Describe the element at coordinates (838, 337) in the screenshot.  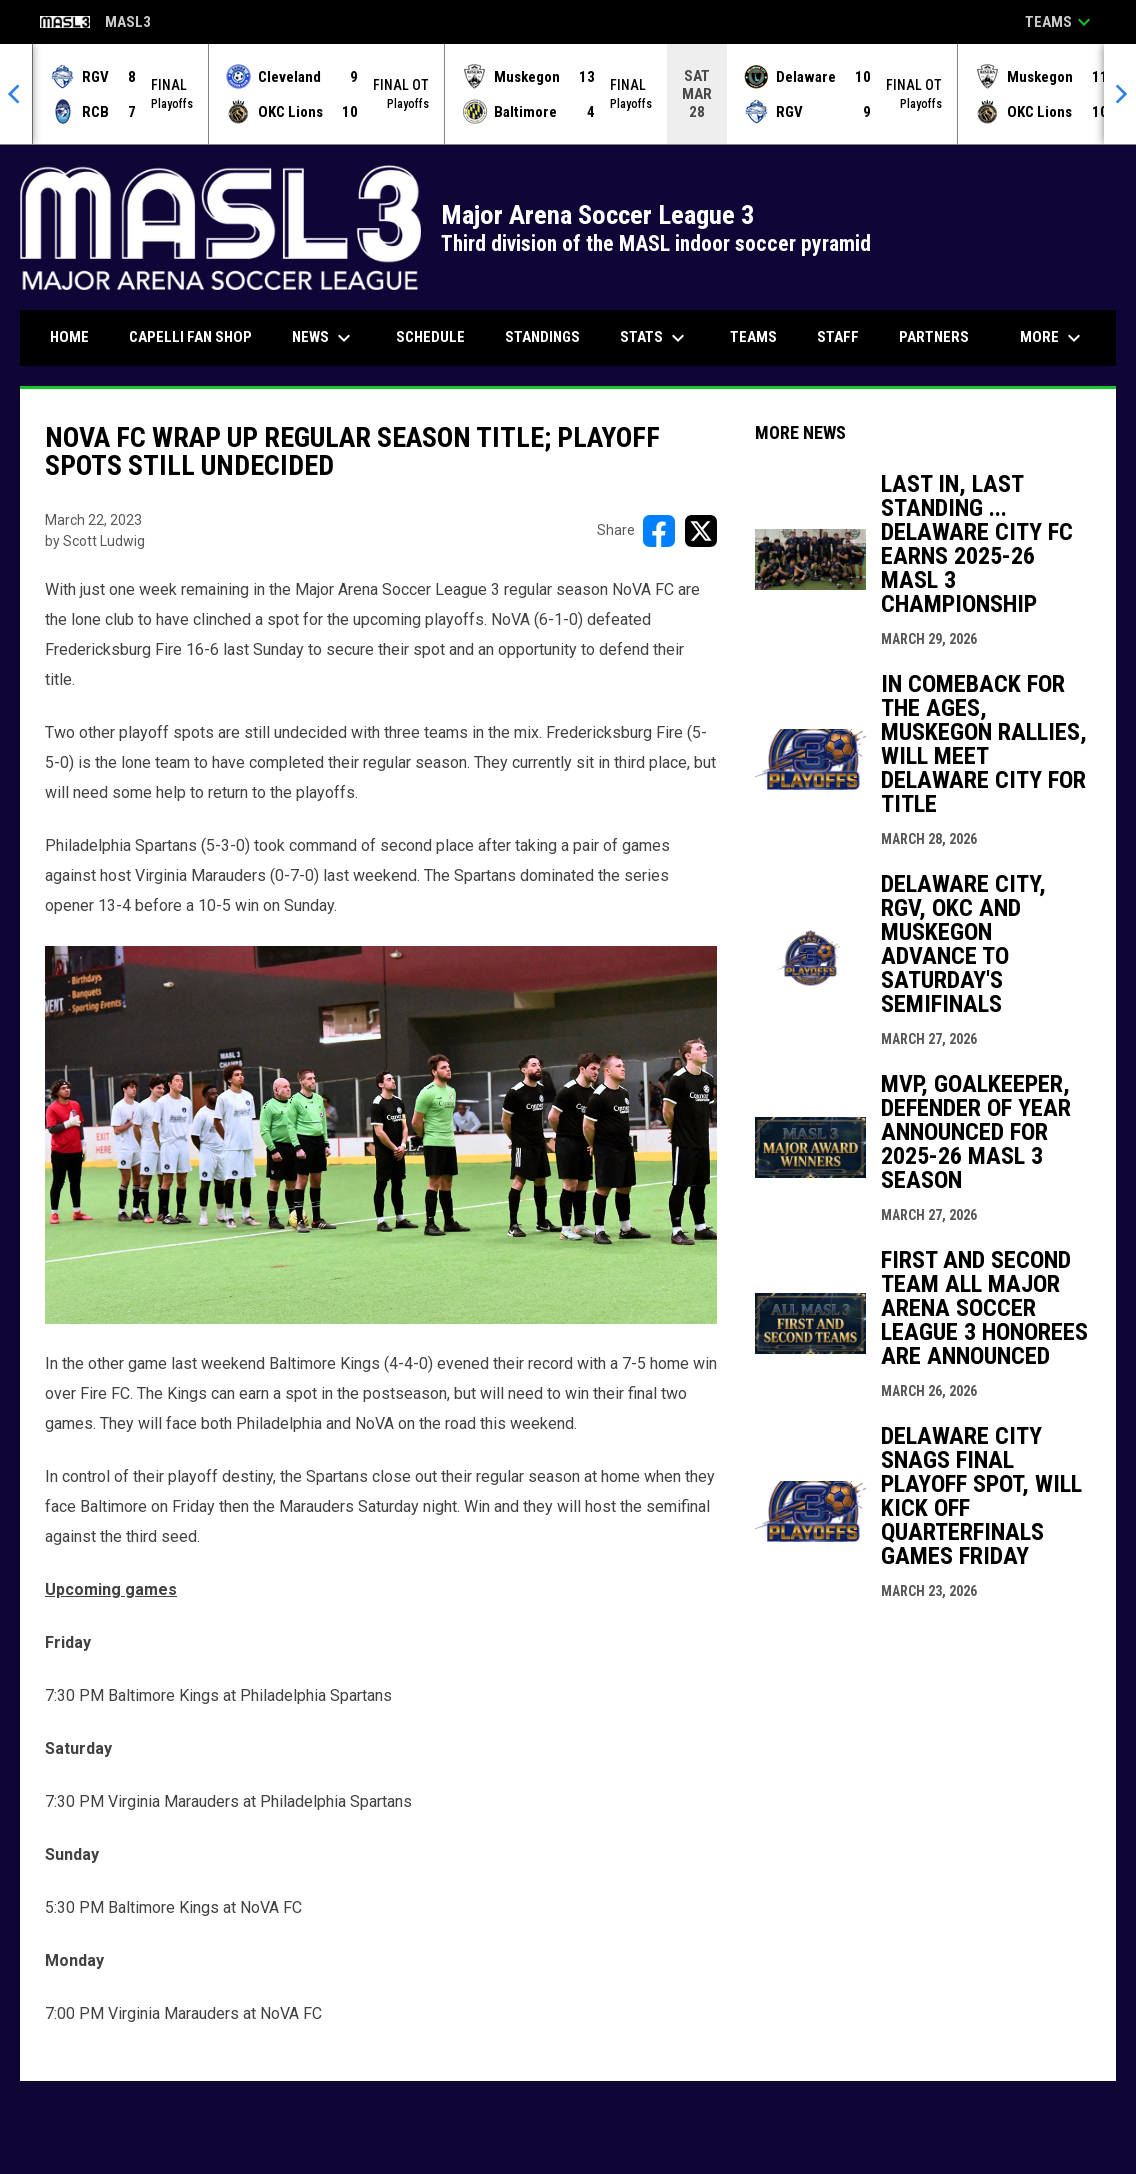
I see `Staff [menuitem]` at that location.